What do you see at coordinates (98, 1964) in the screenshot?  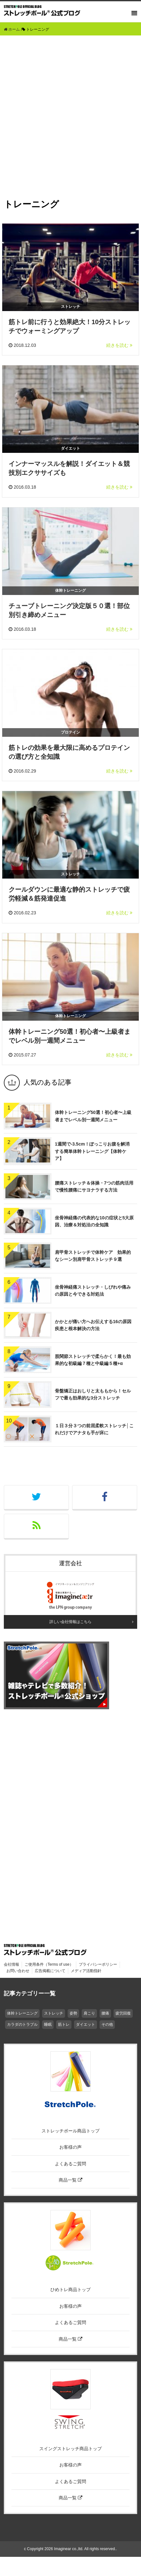 I see `プライバシーポリシー` at bounding box center [98, 1964].